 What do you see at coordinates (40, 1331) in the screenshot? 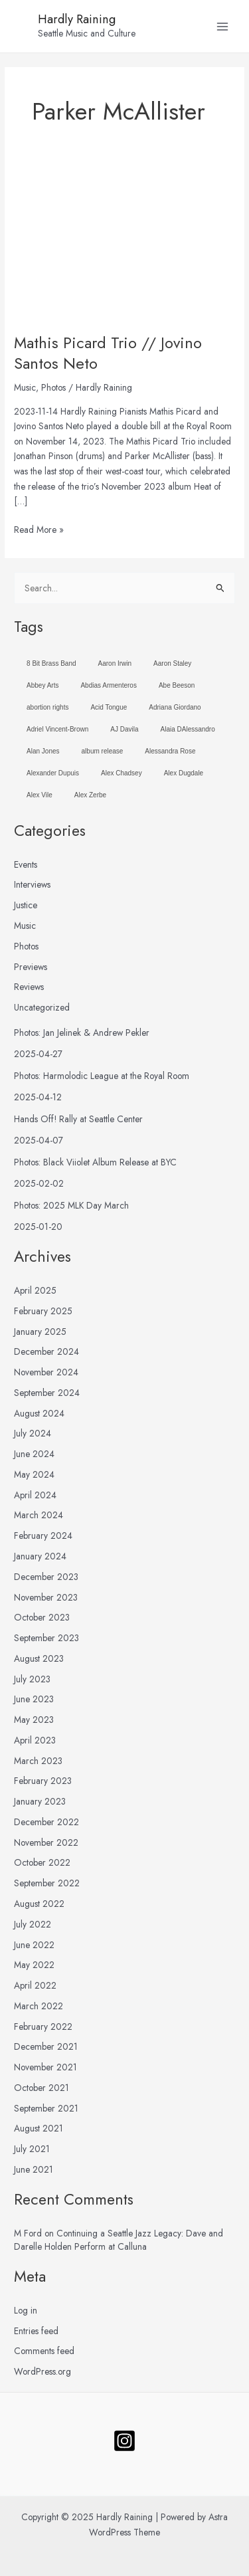
I see `January 2025` at bounding box center [40, 1331].